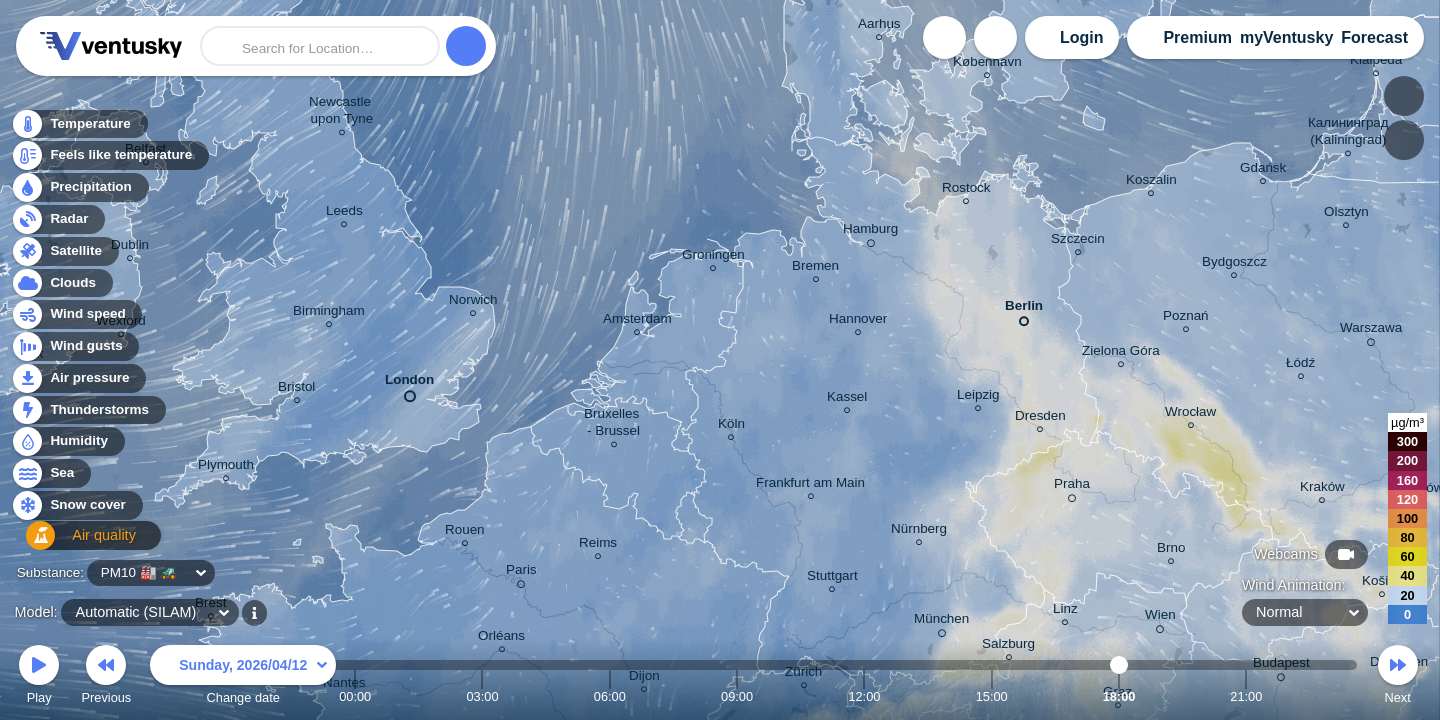 The image size is (1440, 720). Describe the element at coordinates (919, 531) in the screenshot. I see `Nürnberg` at that location.